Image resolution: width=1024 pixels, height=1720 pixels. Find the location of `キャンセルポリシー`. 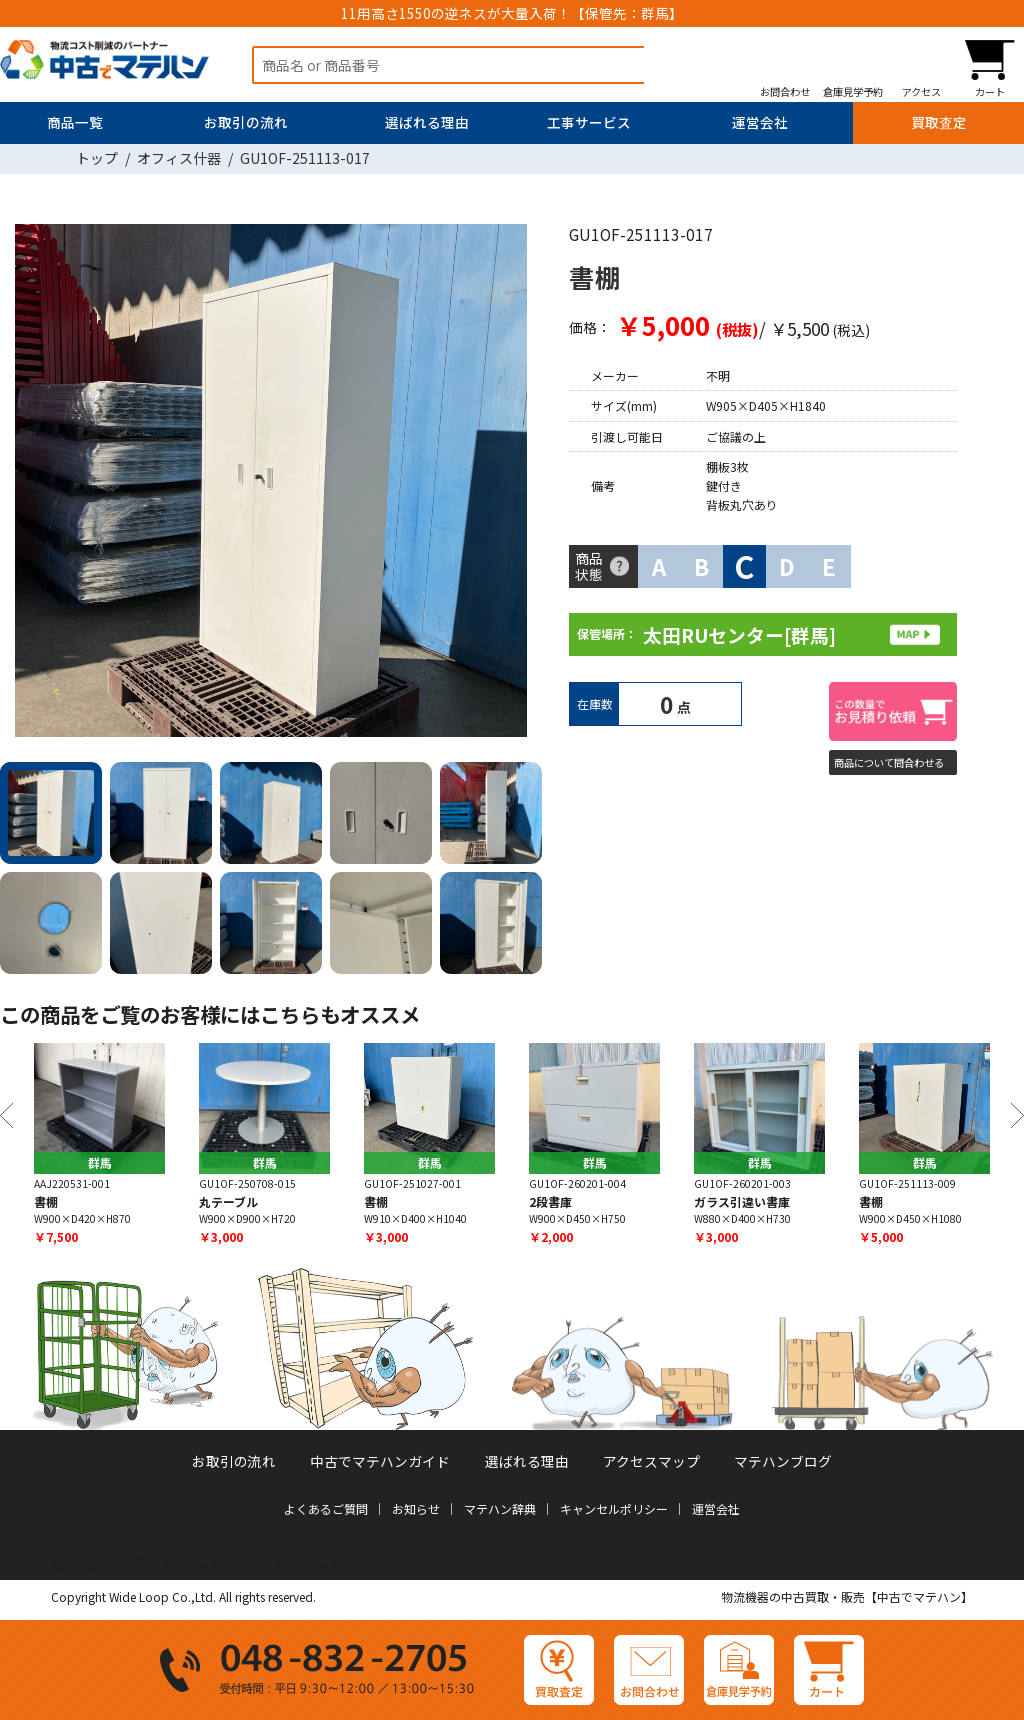

キャンセルポリシー is located at coordinates (614, 1508).